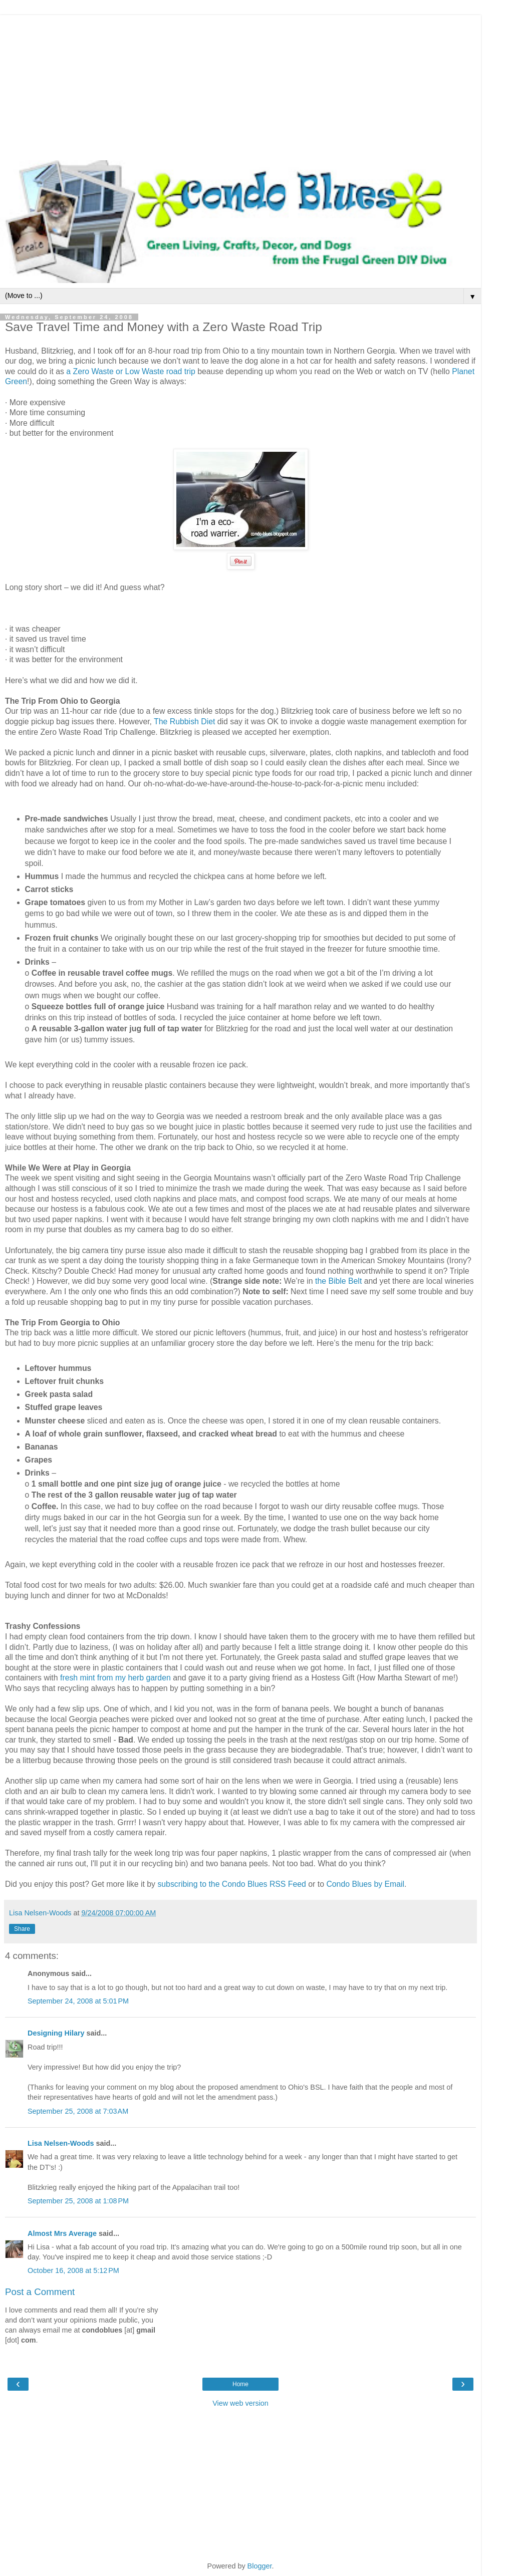 The height and width of the screenshot is (2576, 513). Describe the element at coordinates (240, 2403) in the screenshot. I see `View web version` at that location.